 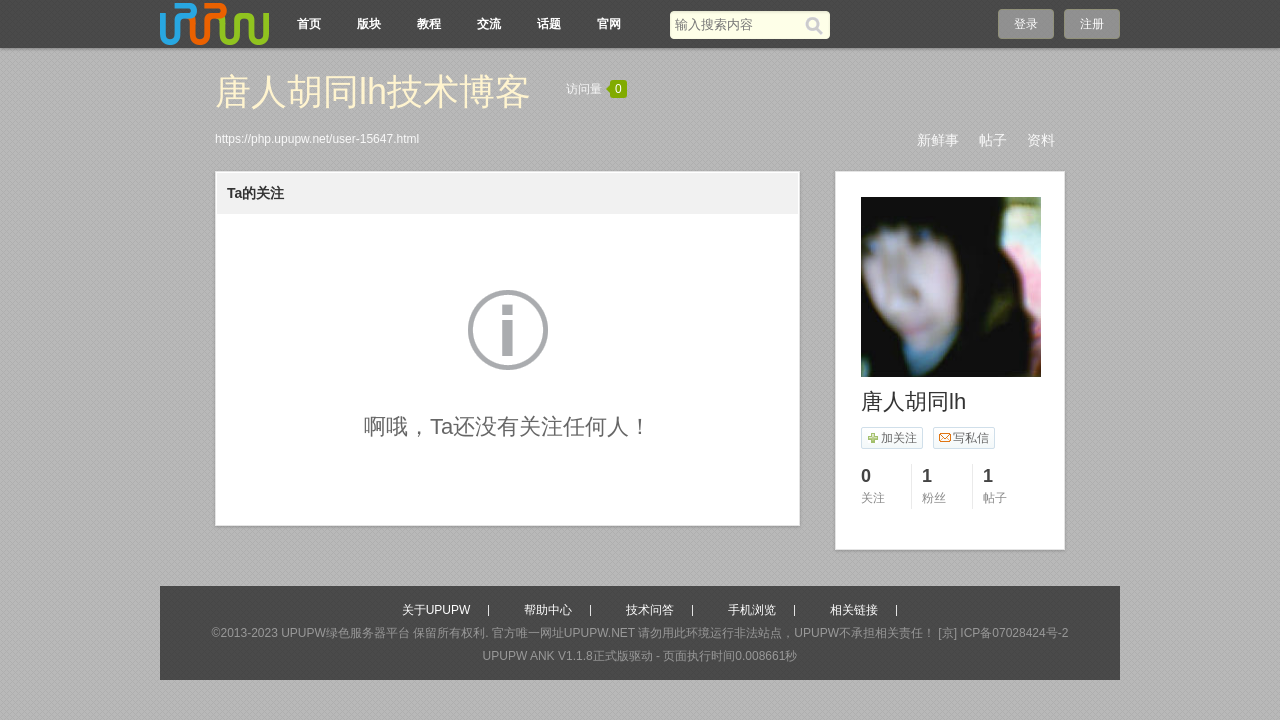 I want to click on 教程, so click(x=429, y=24).